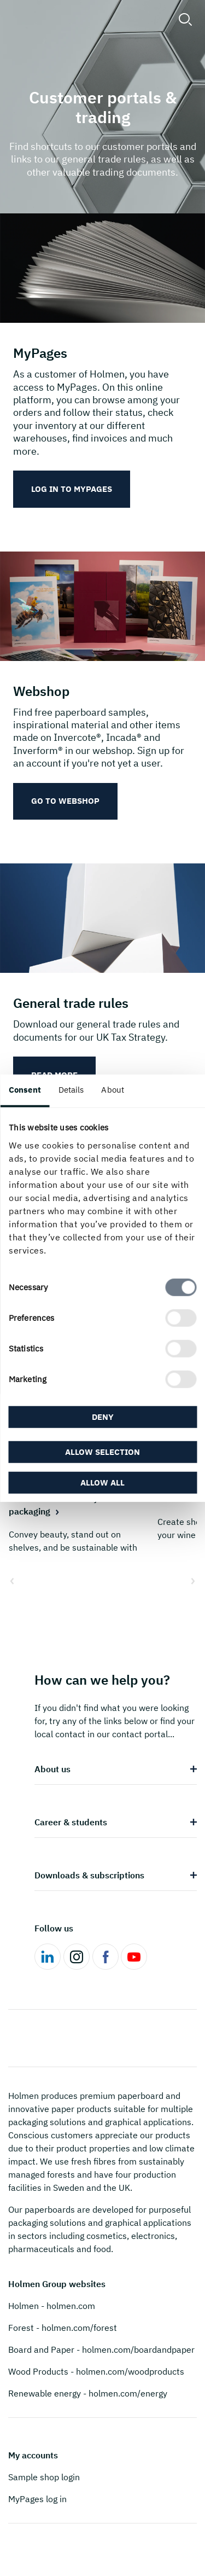 Image resolution: width=205 pixels, height=2576 pixels. What do you see at coordinates (101, 2349) in the screenshot?
I see `Board and Paper - holmen.com/boardandpaper` at bounding box center [101, 2349].